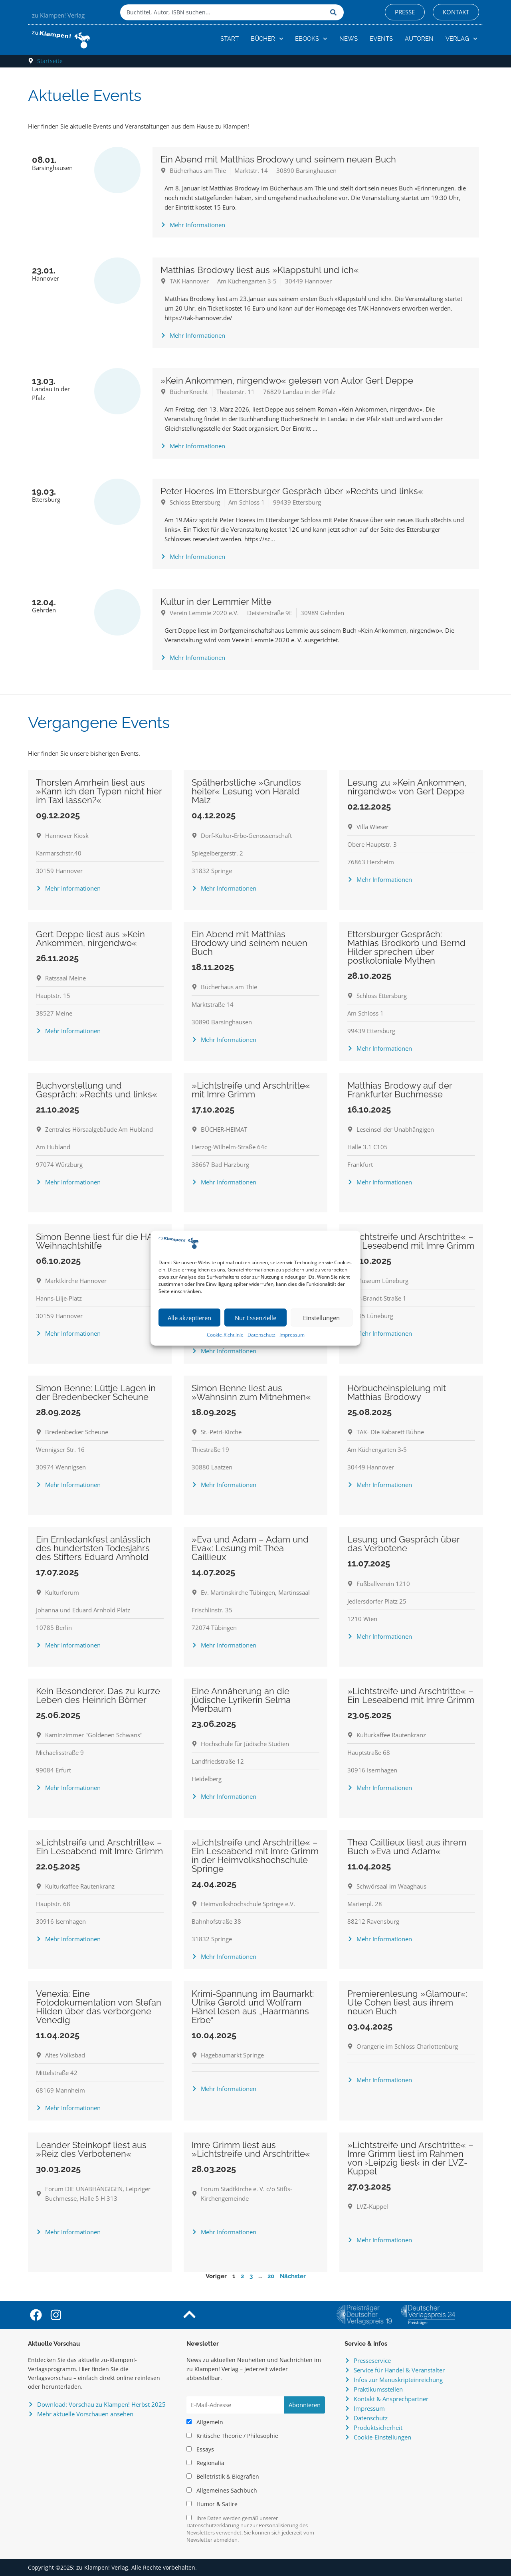 This screenshot has width=511, height=2576. I want to click on Matthias Brodowy liest aus »Klappstuhl und ich«, so click(259, 270).